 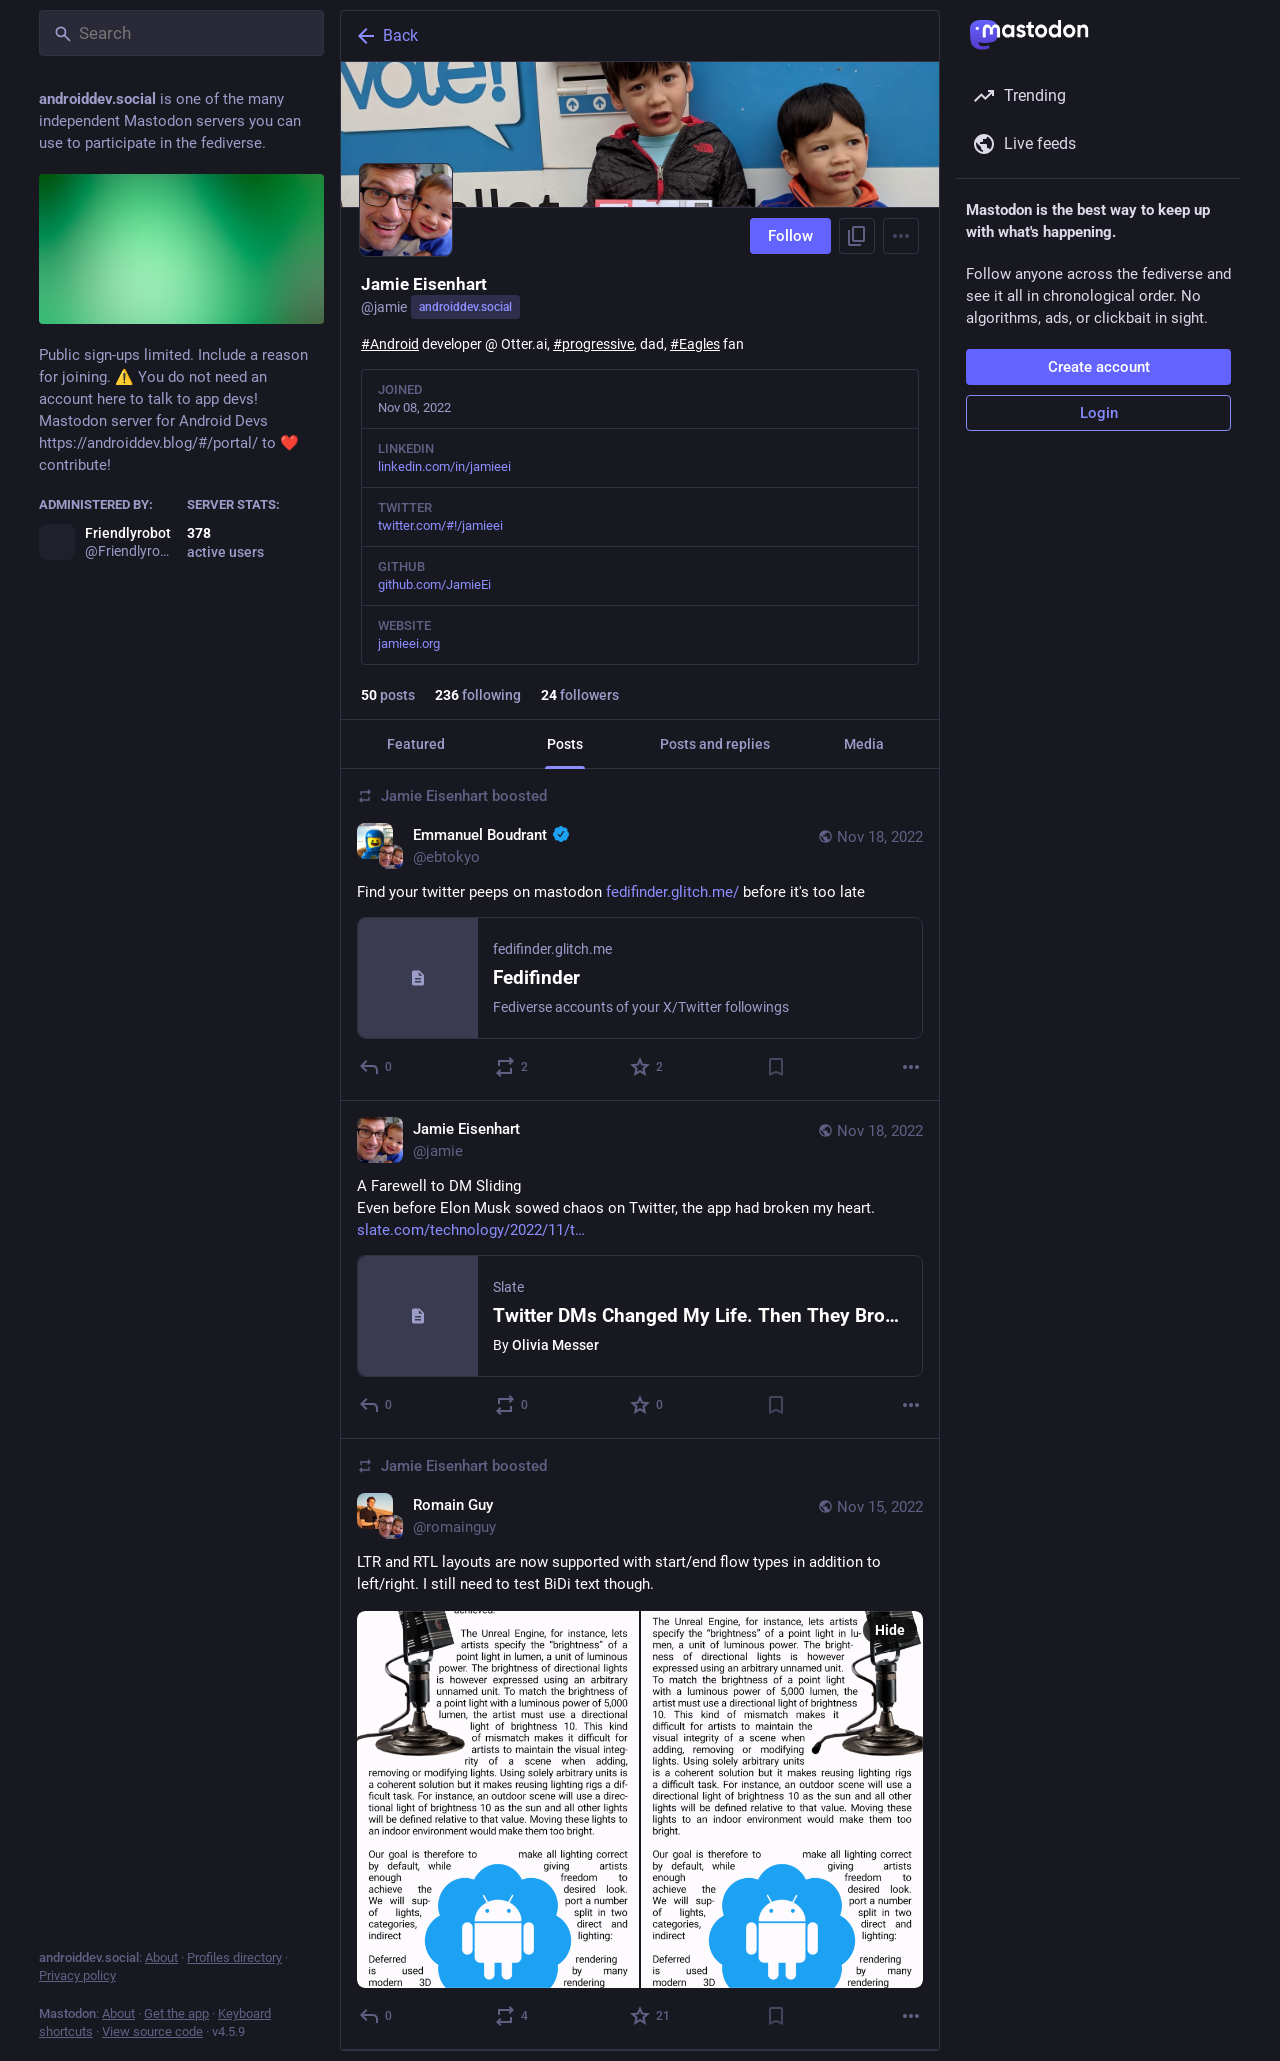 I want to click on [Reply], so click(x=376, y=1067).